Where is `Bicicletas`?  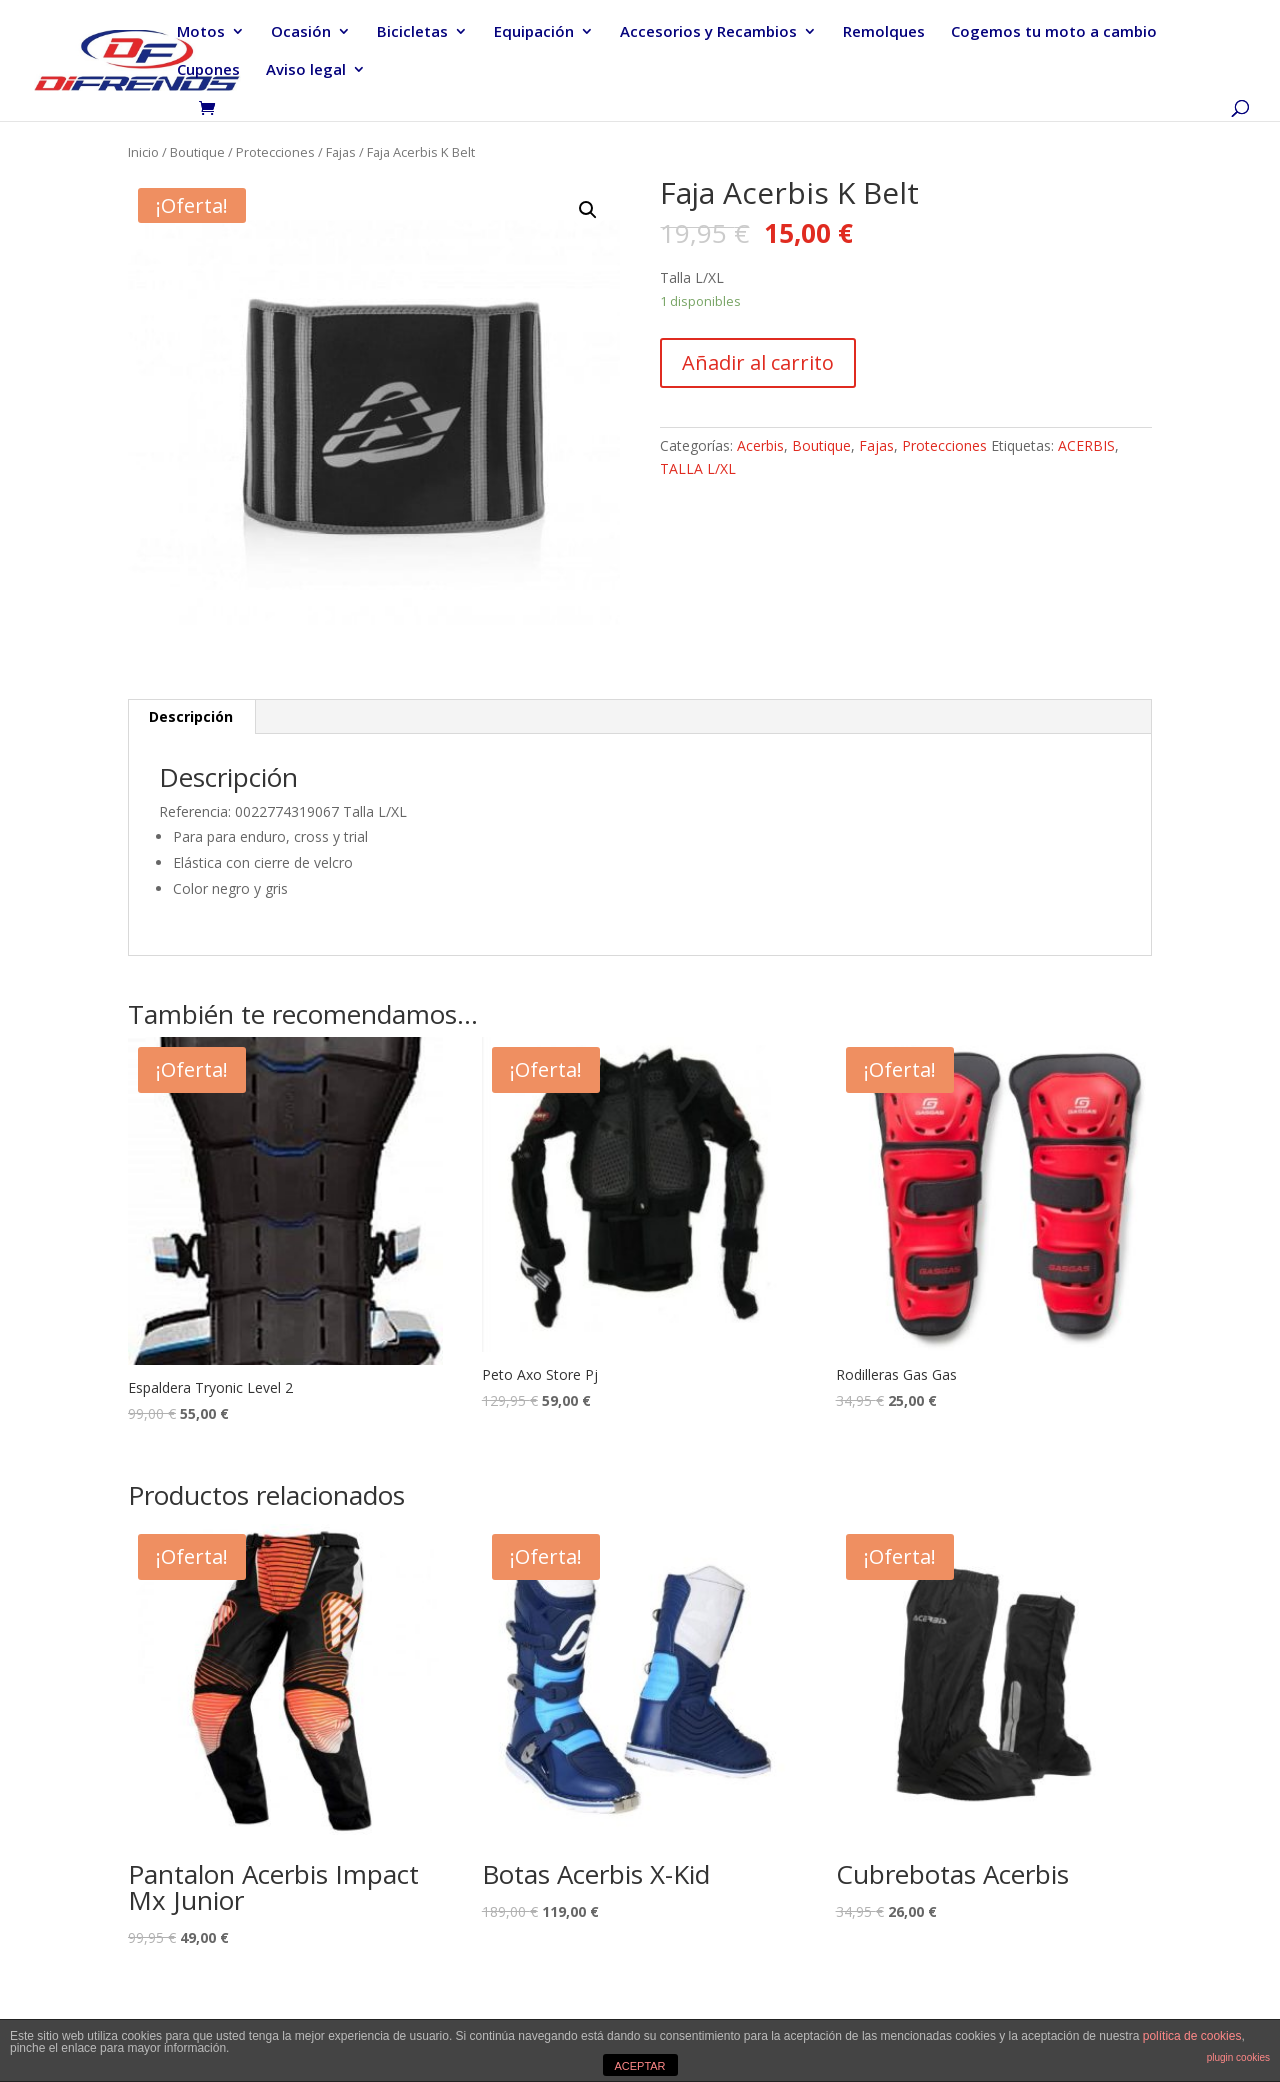
Bicicletas is located at coordinates (412, 32).